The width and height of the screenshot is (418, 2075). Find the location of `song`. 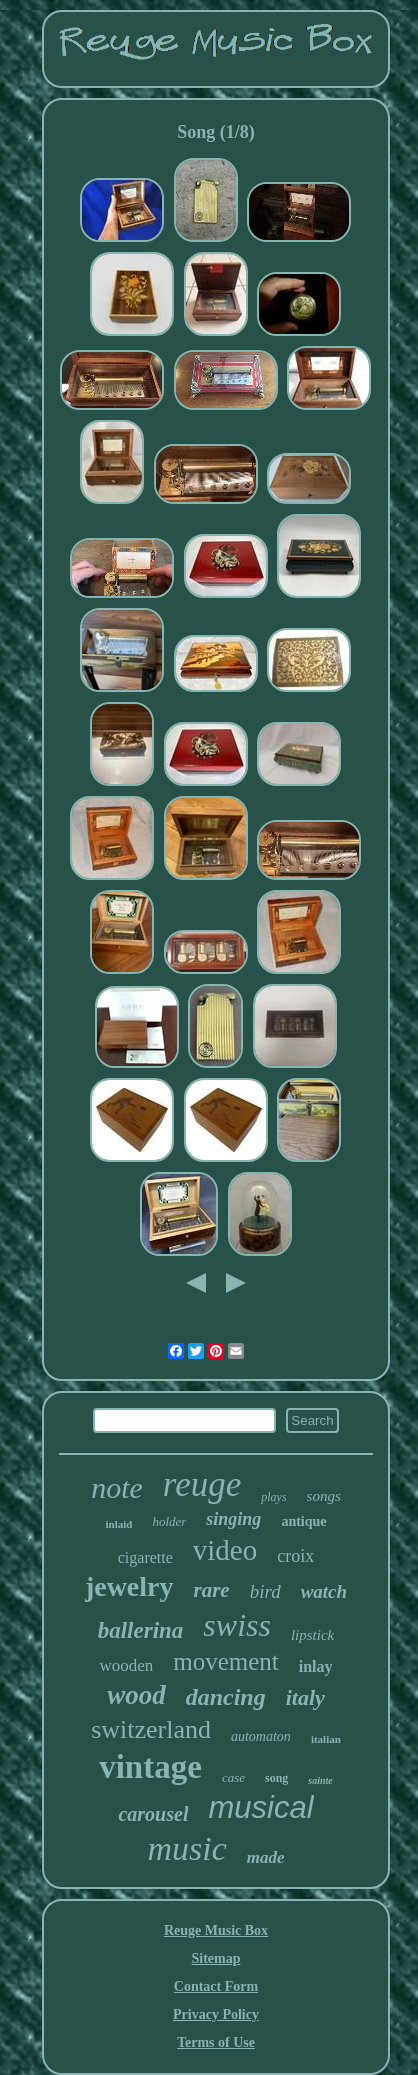

song is located at coordinates (276, 1778).